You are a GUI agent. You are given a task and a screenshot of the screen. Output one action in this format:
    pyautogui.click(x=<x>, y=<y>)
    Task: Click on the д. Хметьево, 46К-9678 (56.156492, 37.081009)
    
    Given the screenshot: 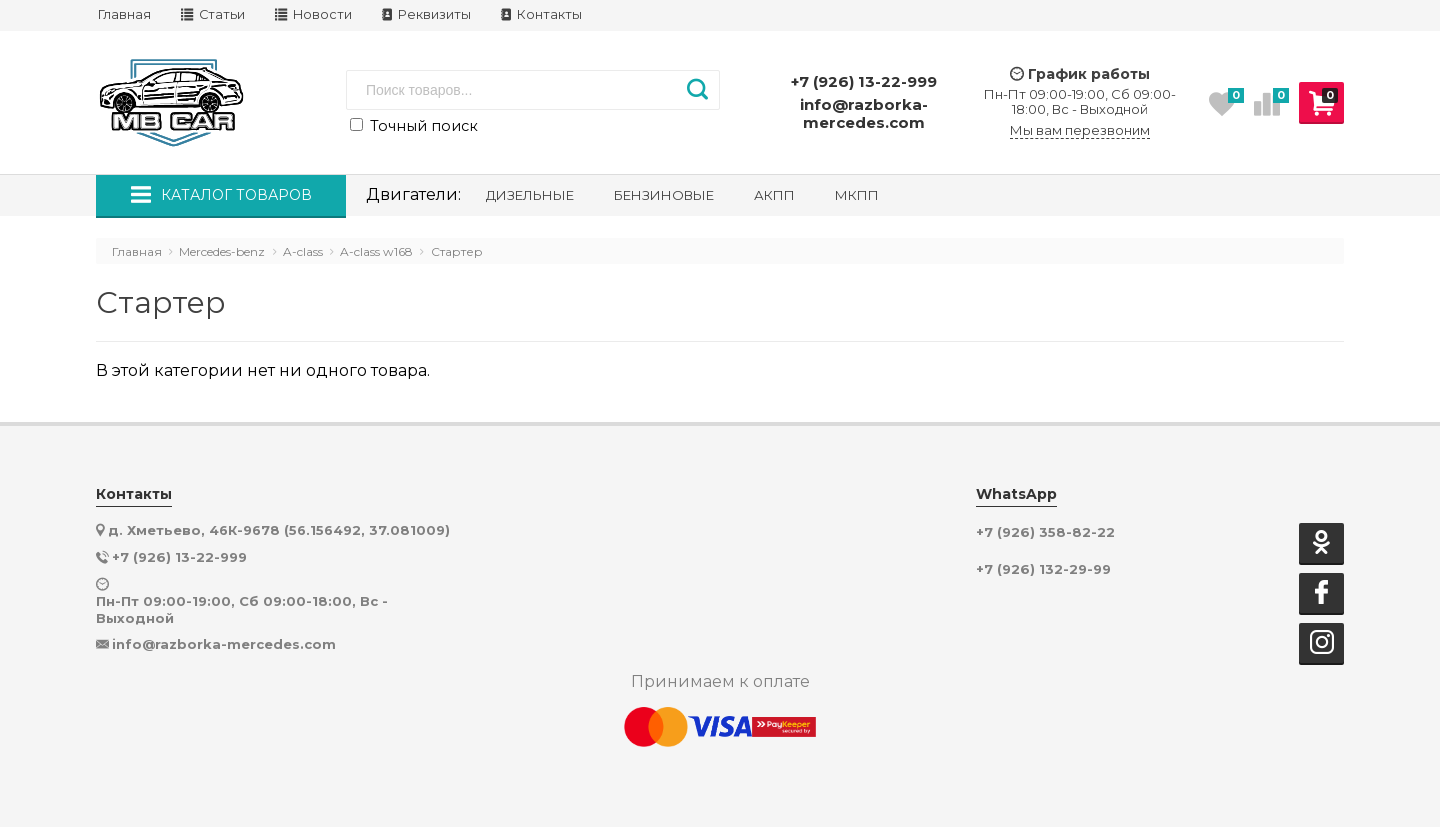 What is the action you would take?
    pyautogui.click(x=279, y=530)
    